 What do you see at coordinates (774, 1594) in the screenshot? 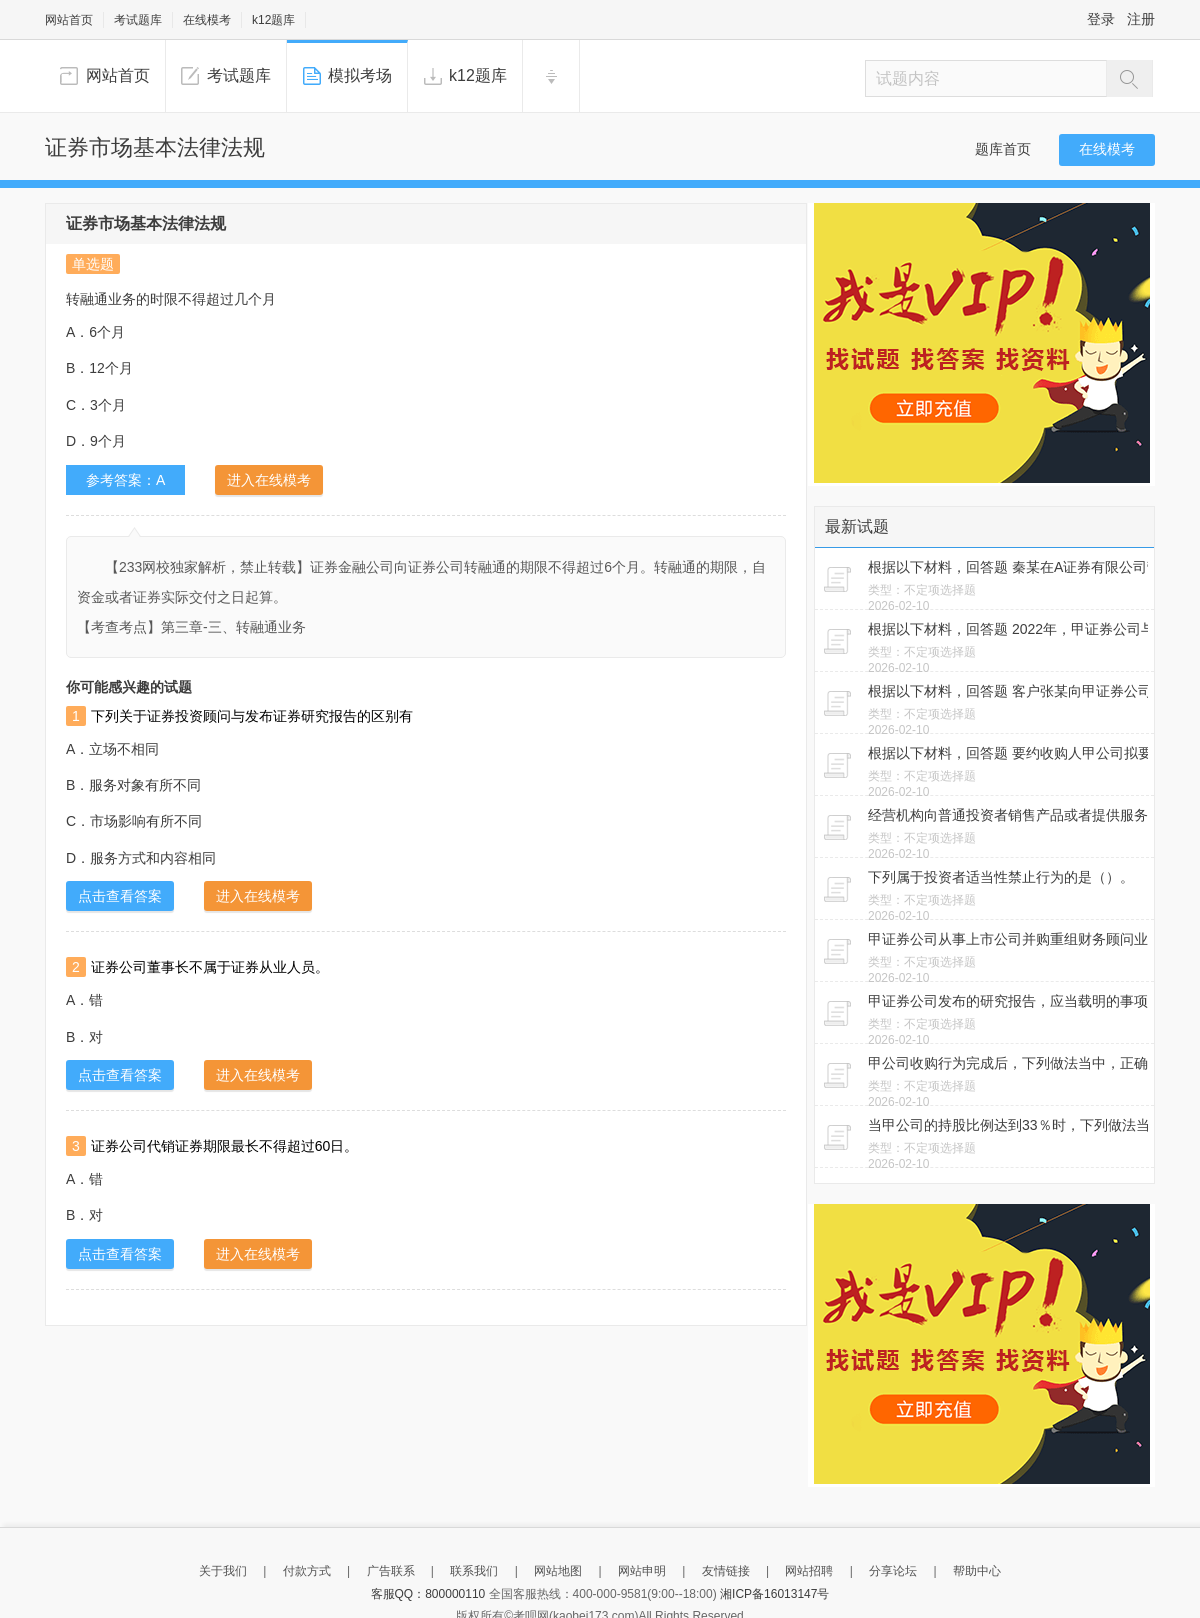
I see `湘ICP备16013147号` at bounding box center [774, 1594].